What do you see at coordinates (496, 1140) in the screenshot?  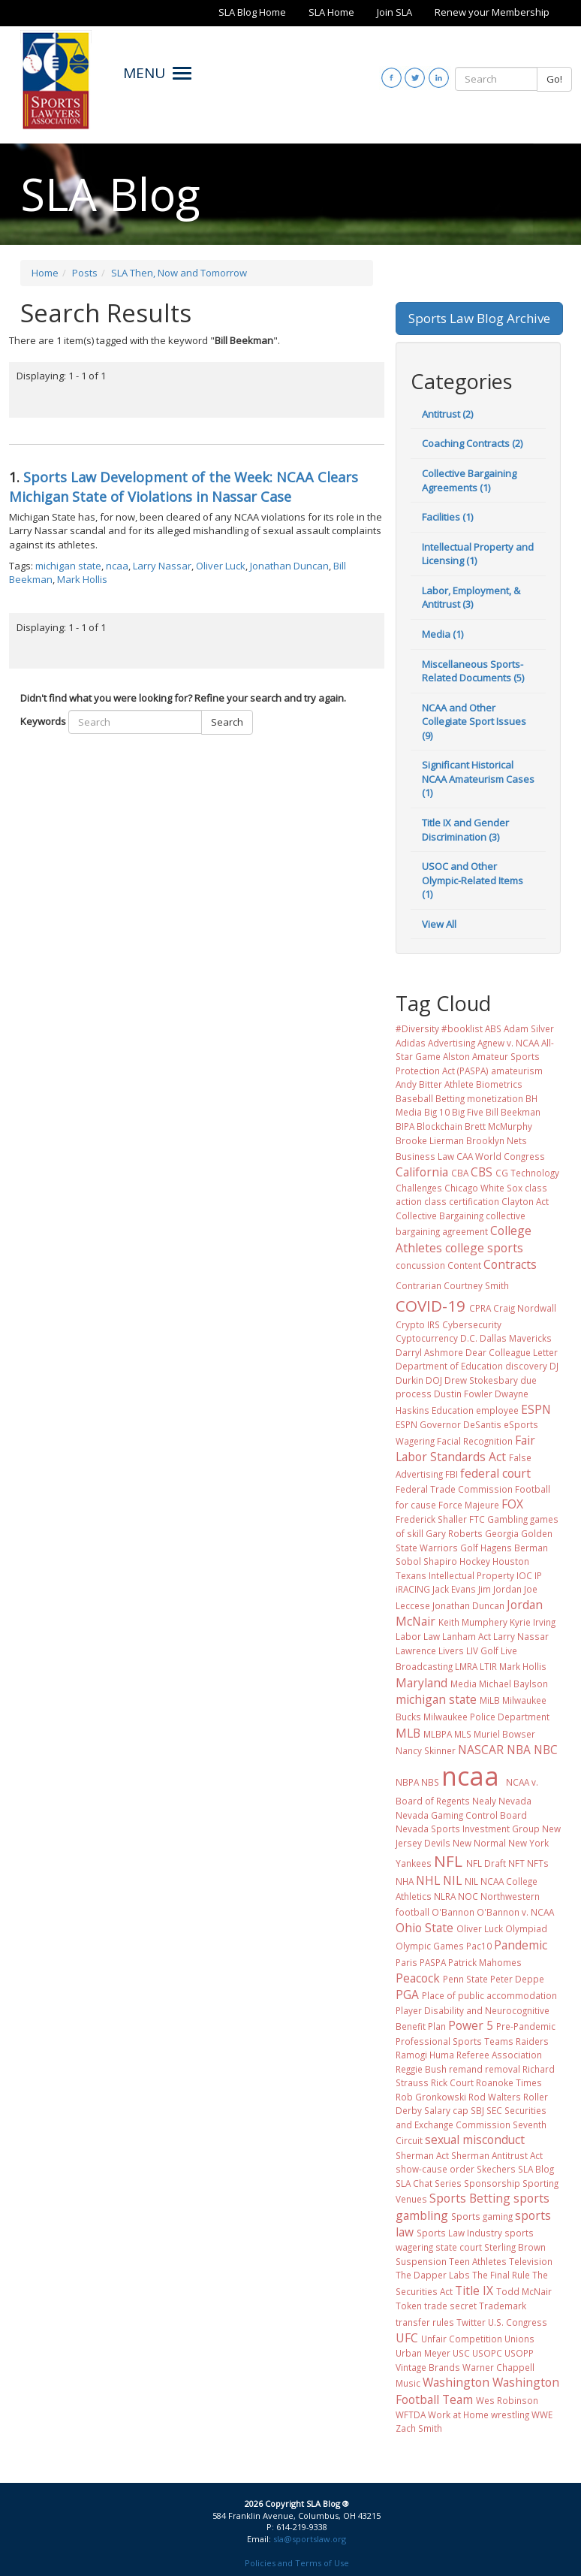 I see `Brooklyn Nets` at bounding box center [496, 1140].